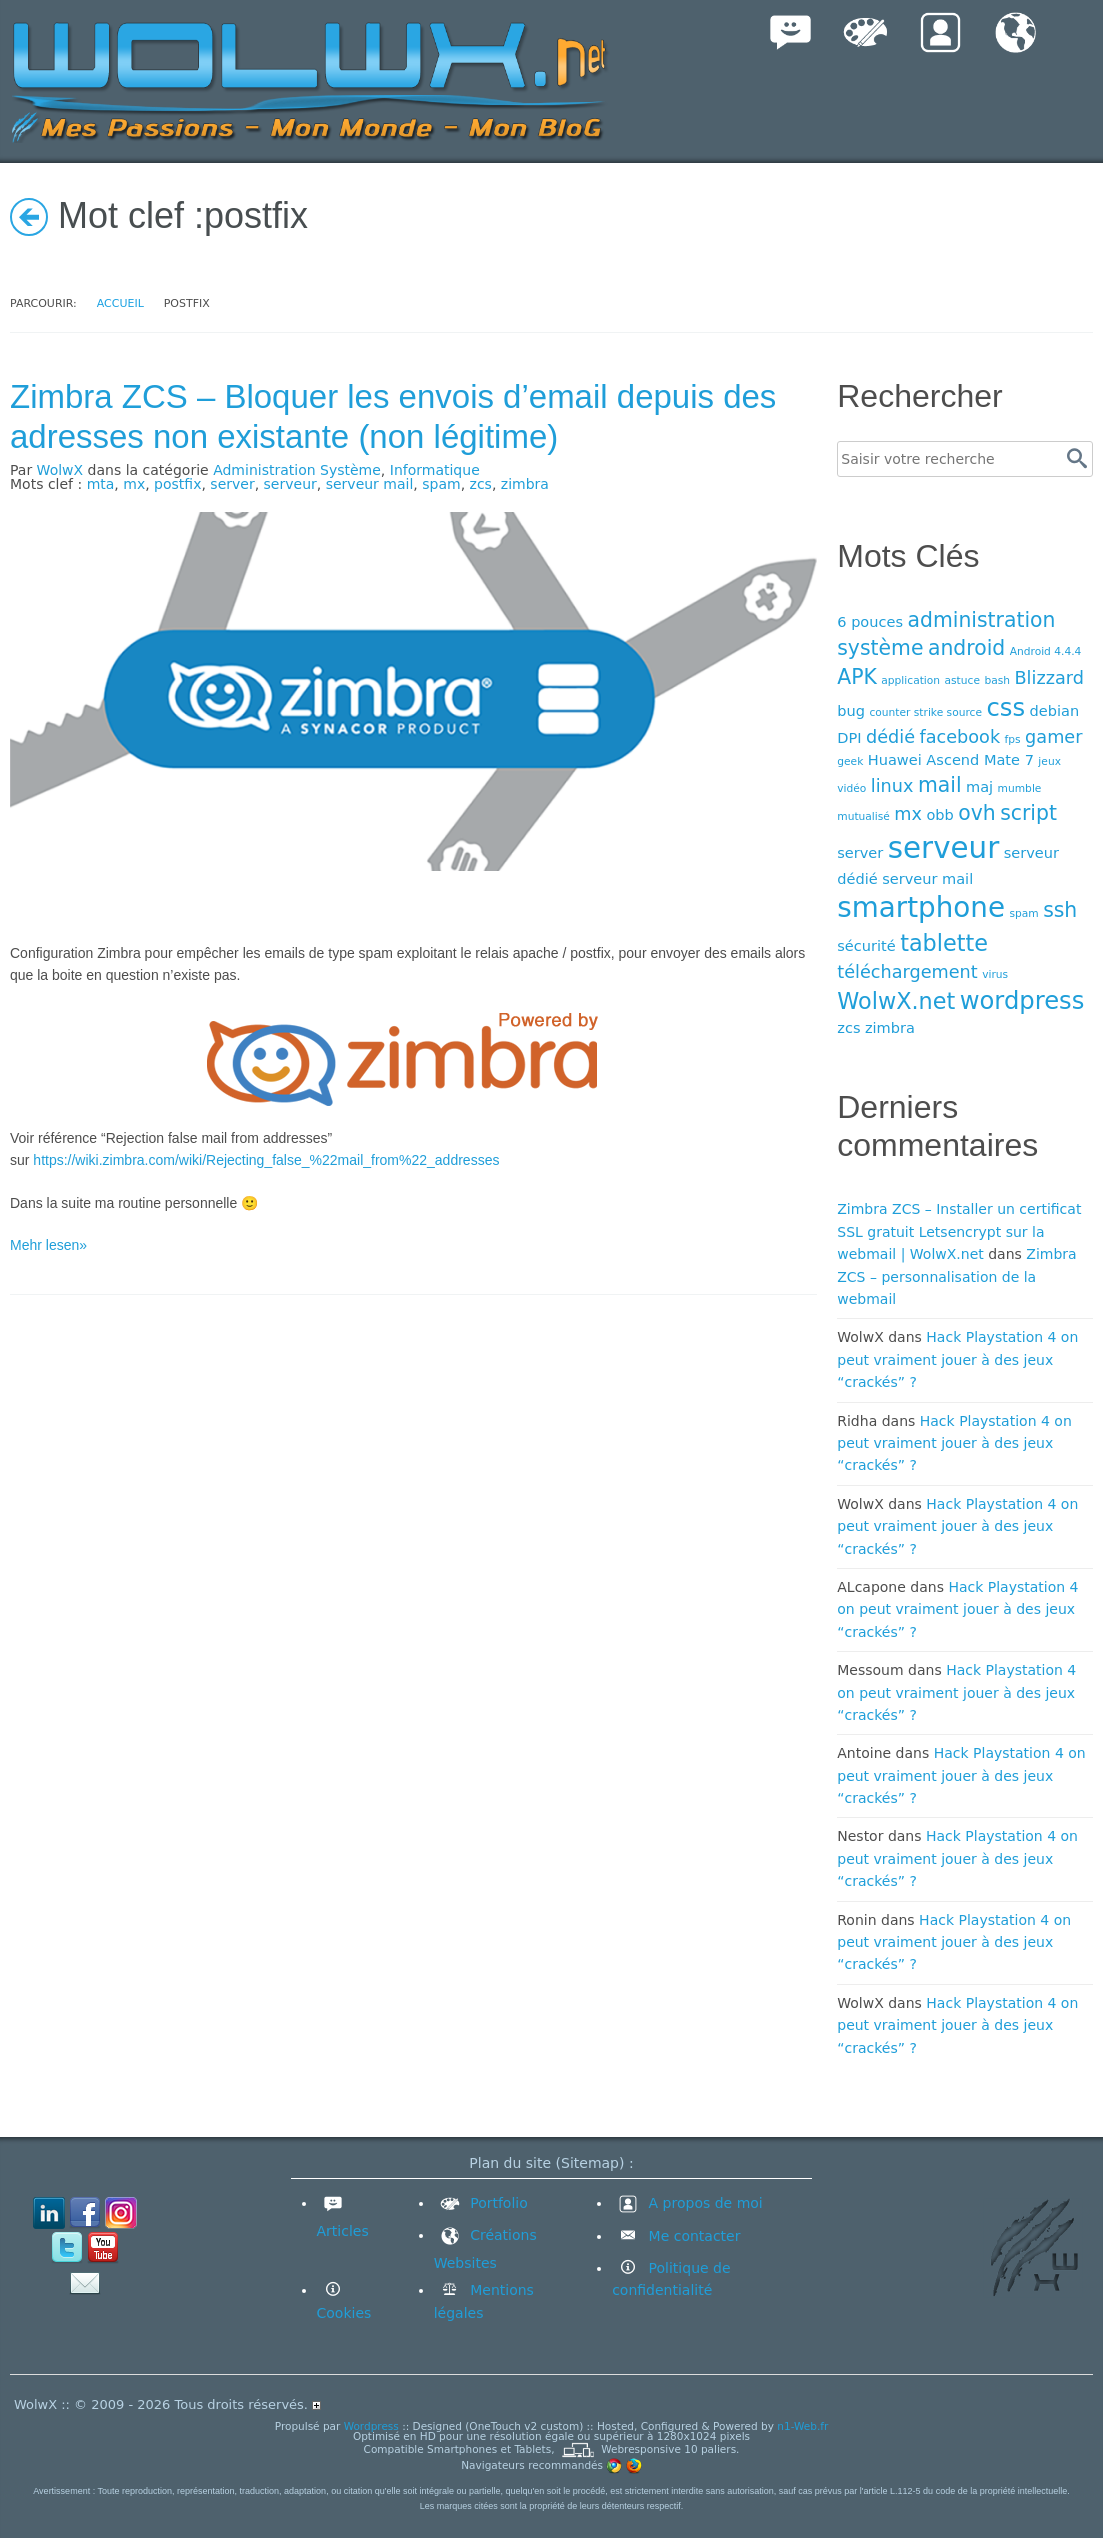  I want to click on Android 4.4.4 [Android 4.4.4 (3 éléments)], so click(1046, 651).